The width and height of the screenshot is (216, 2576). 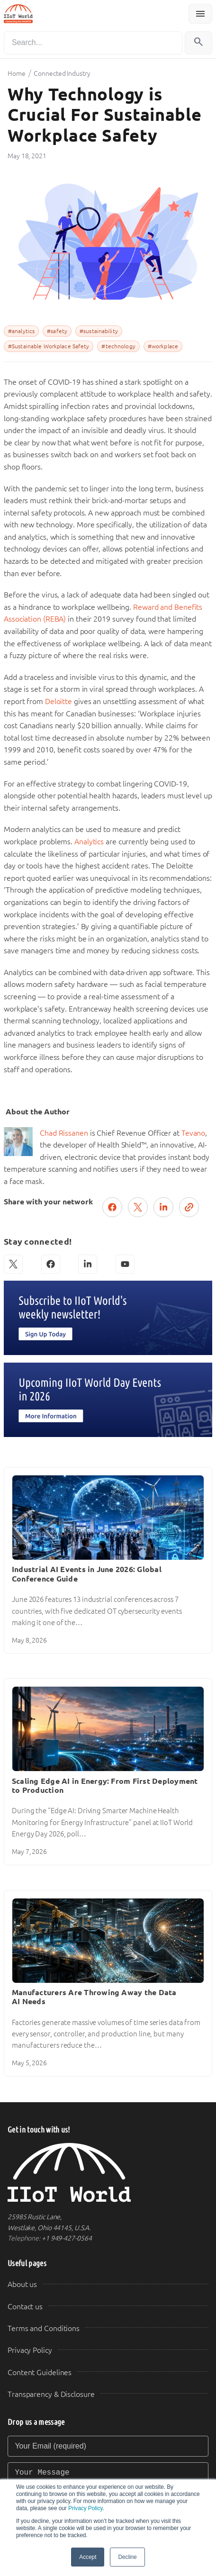 I want to click on #workplace, so click(x=163, y=346).